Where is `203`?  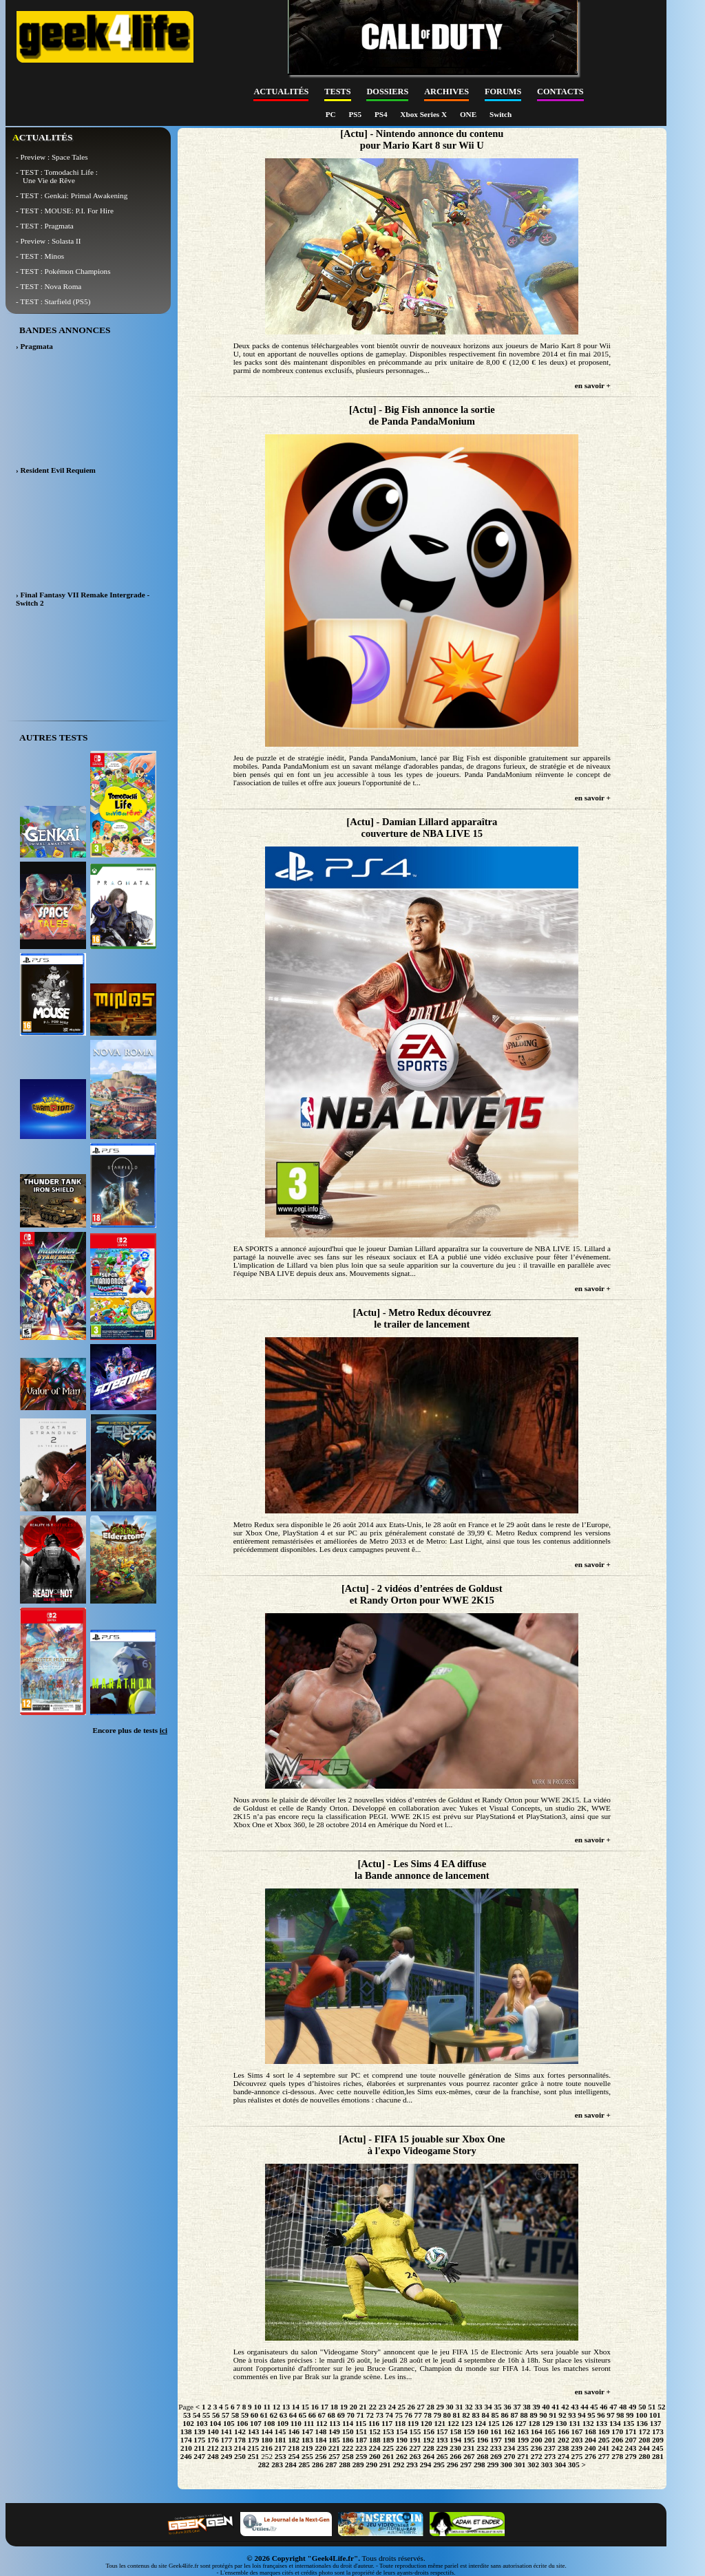
203 is located at coordinates (577, 2440).